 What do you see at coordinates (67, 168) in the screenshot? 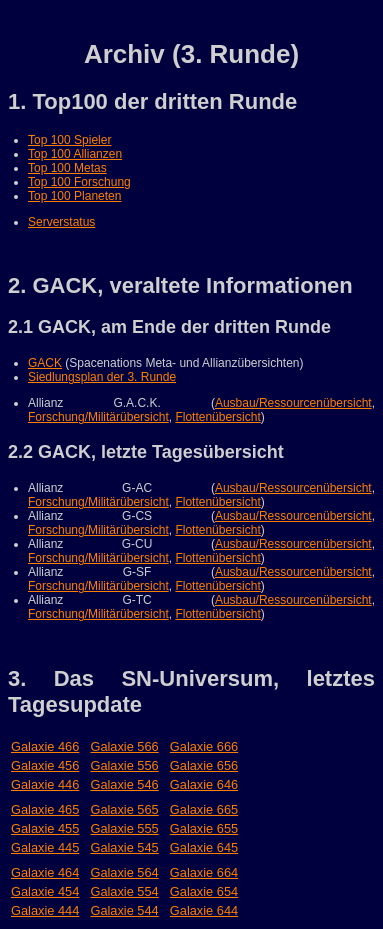
I see `Top 100 Metas` at bounding box center [67, 168].